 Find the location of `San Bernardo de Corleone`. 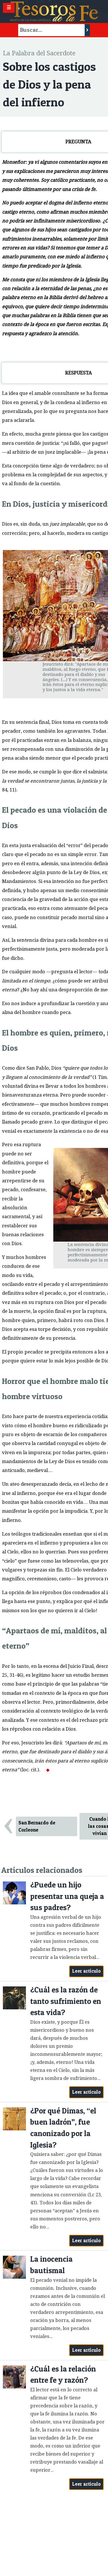

San Bernardo de Corleone is located at coordinates (36, 1826).